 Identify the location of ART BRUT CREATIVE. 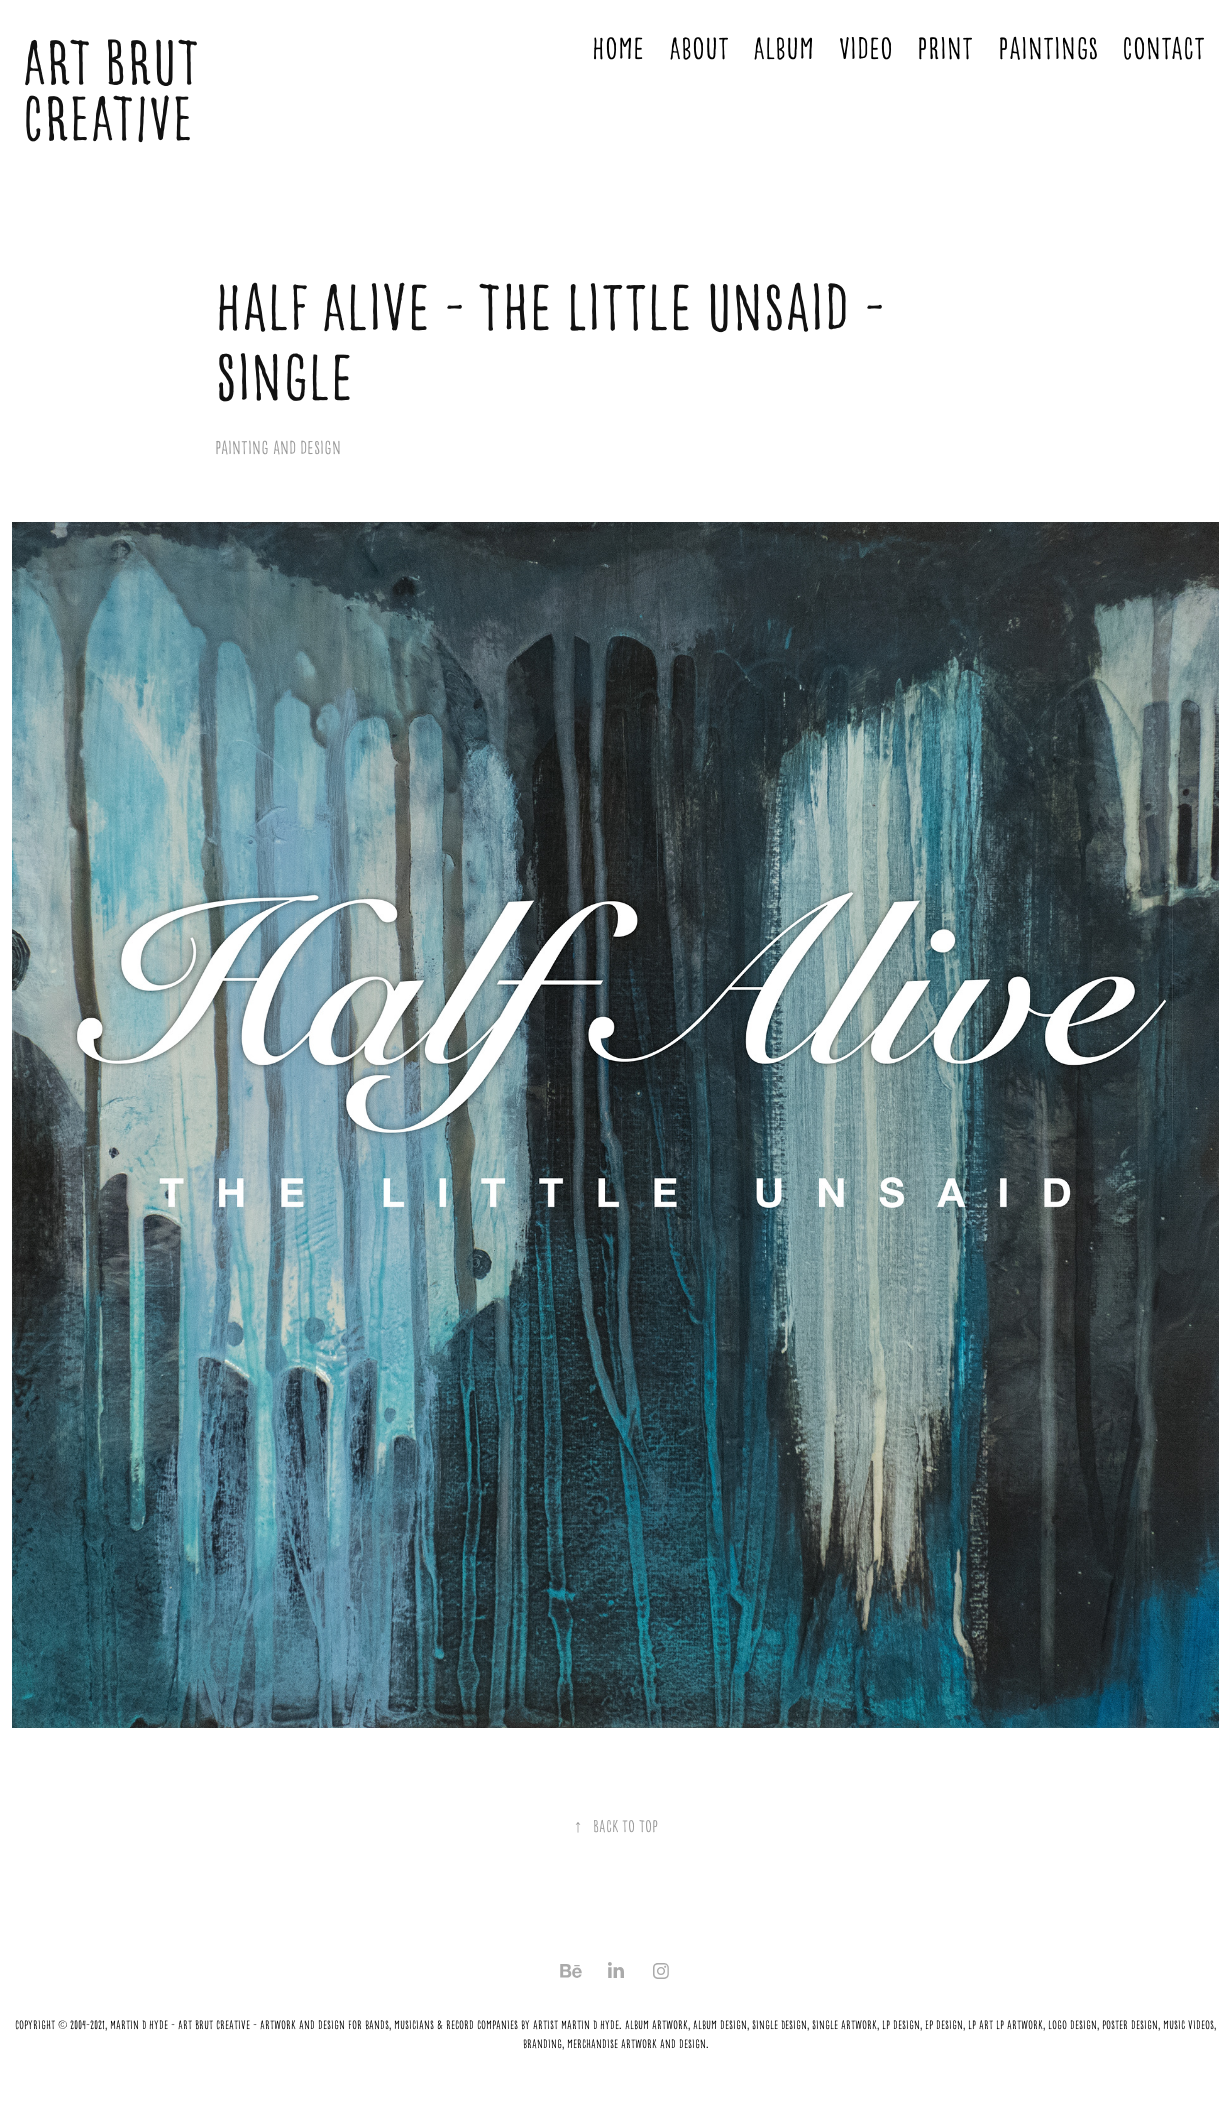
(117, 91).